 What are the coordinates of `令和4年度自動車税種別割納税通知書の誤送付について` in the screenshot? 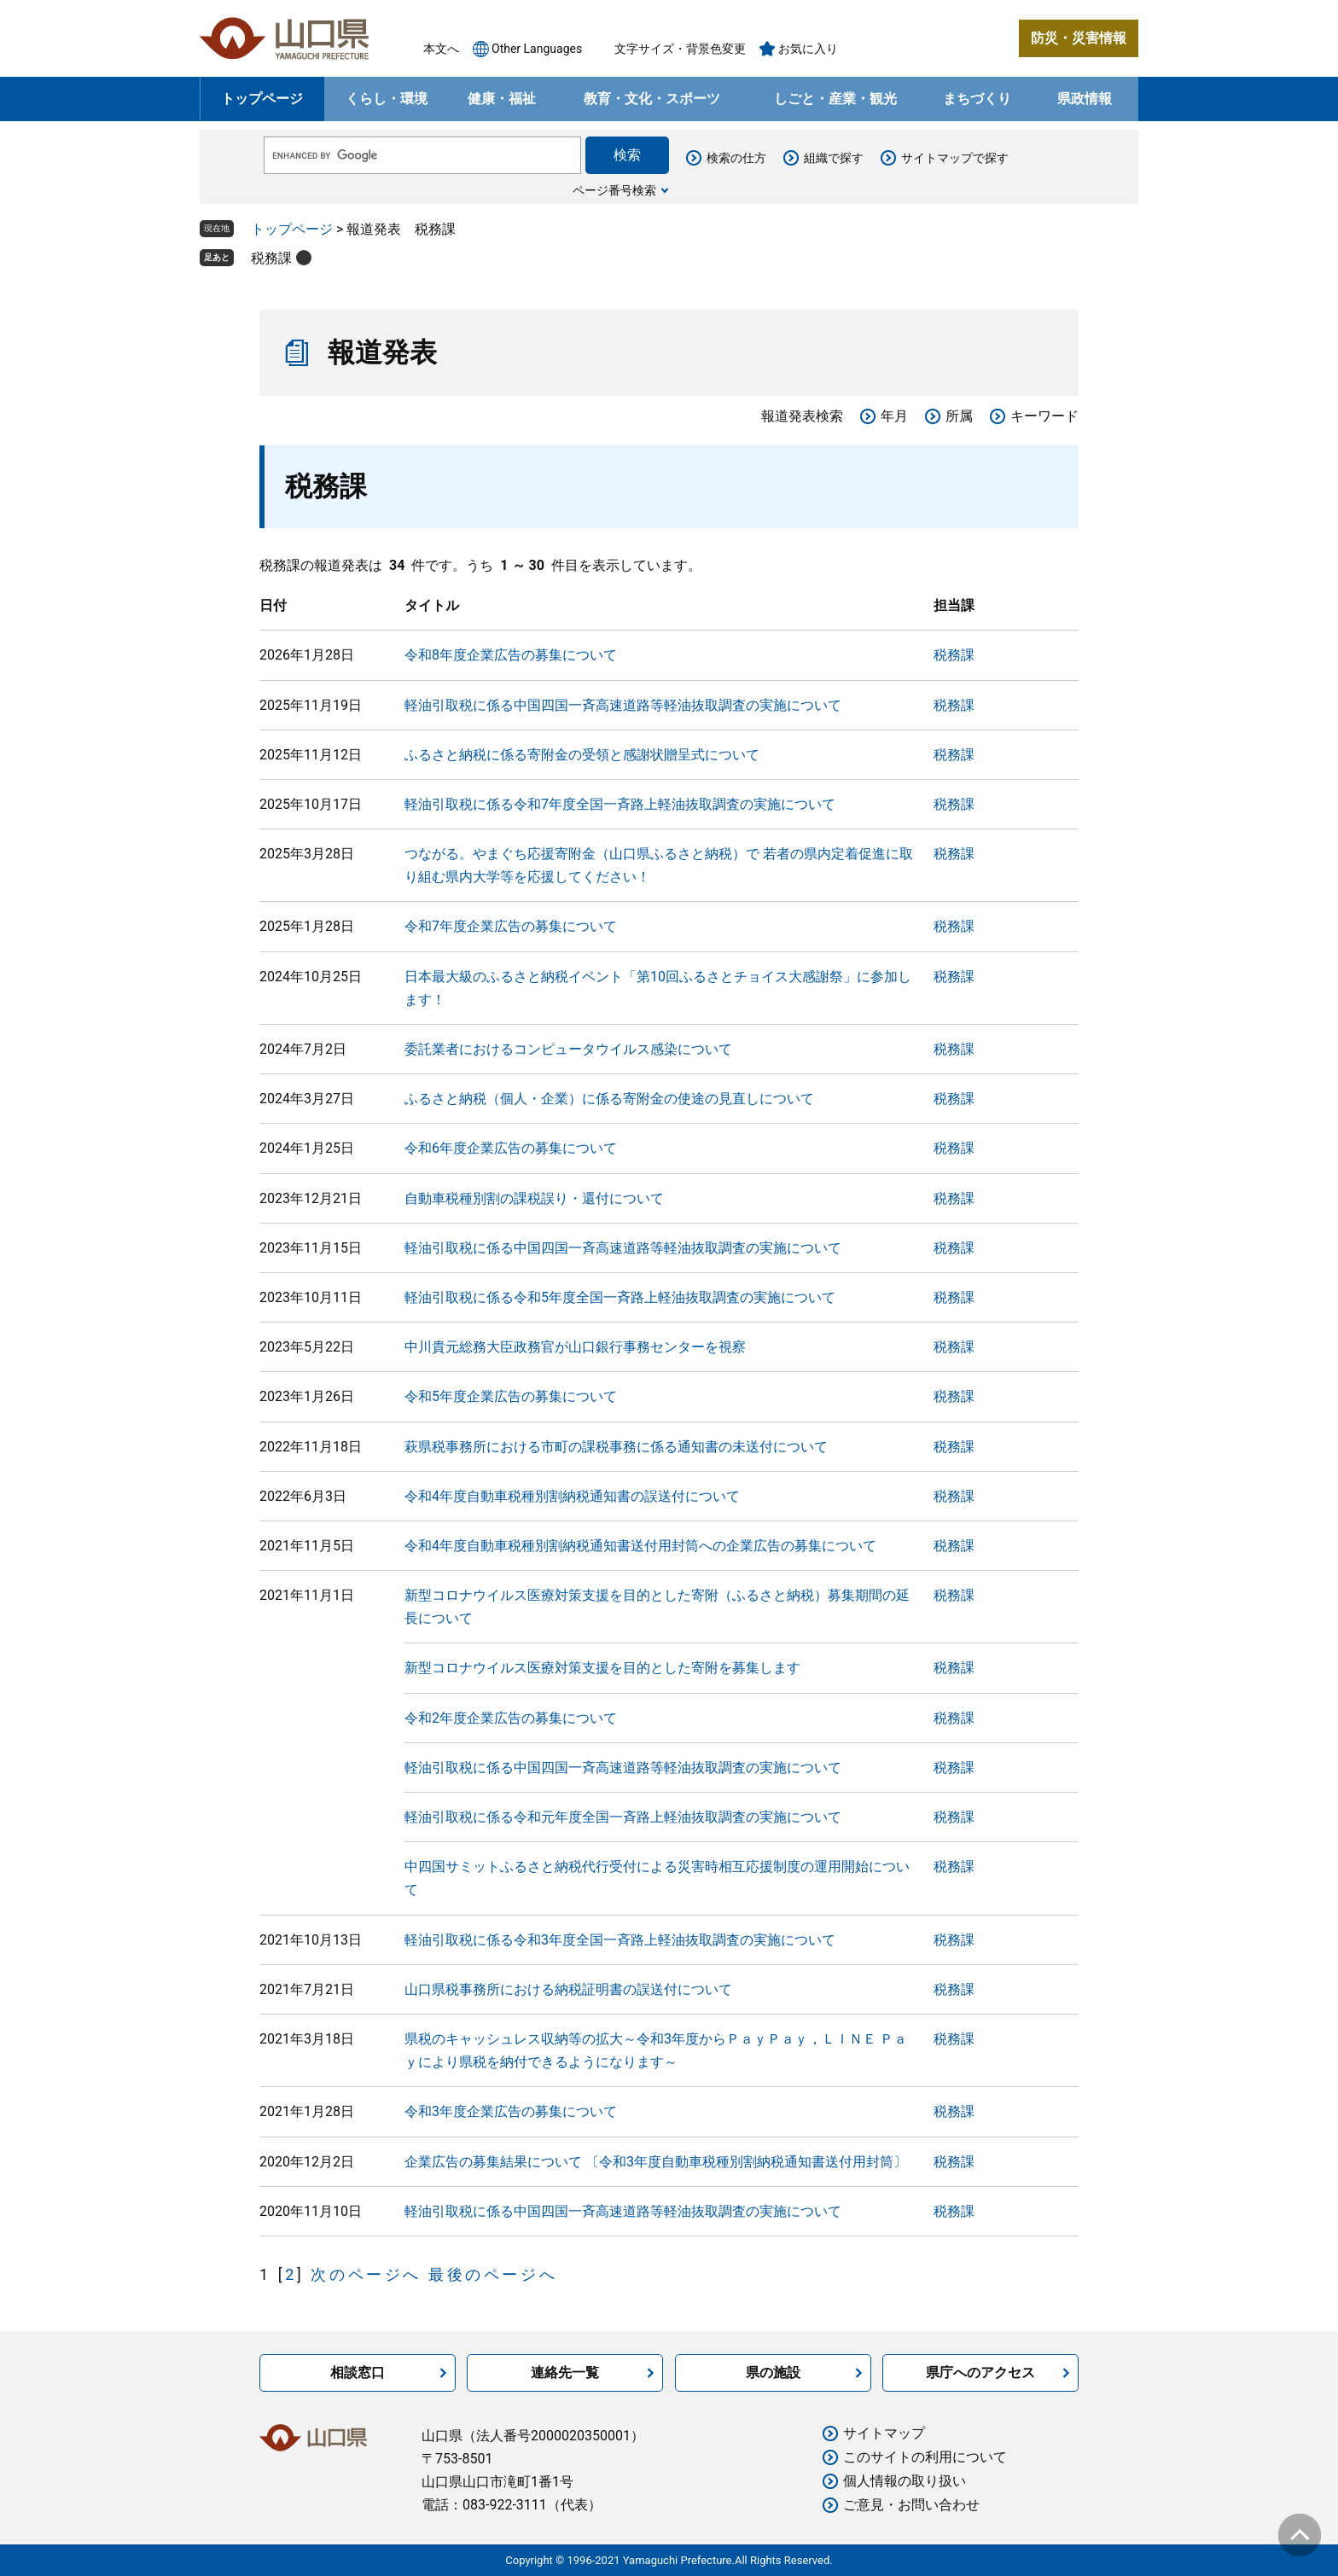 It's located at (572, 1496).